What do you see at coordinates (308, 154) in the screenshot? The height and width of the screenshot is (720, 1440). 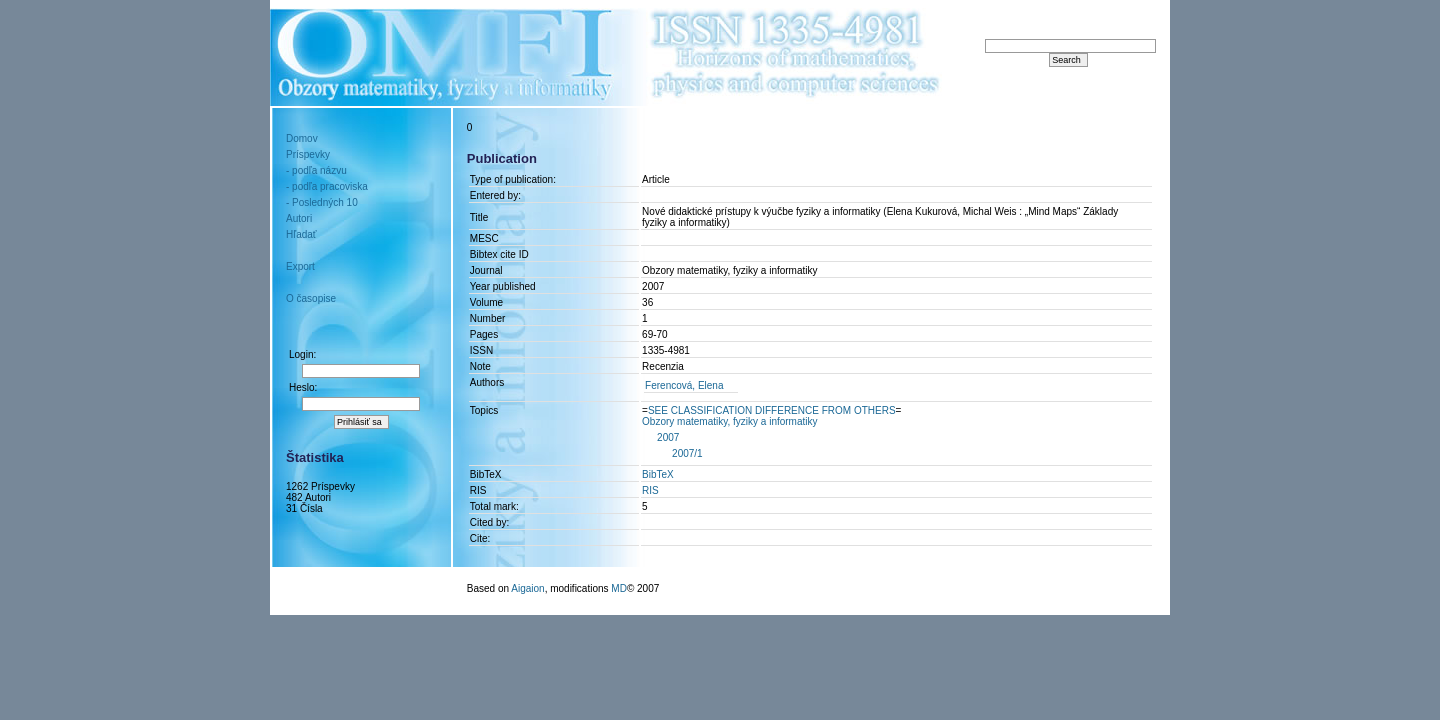 I see `Príspevky` at bounding box center [308, 154].